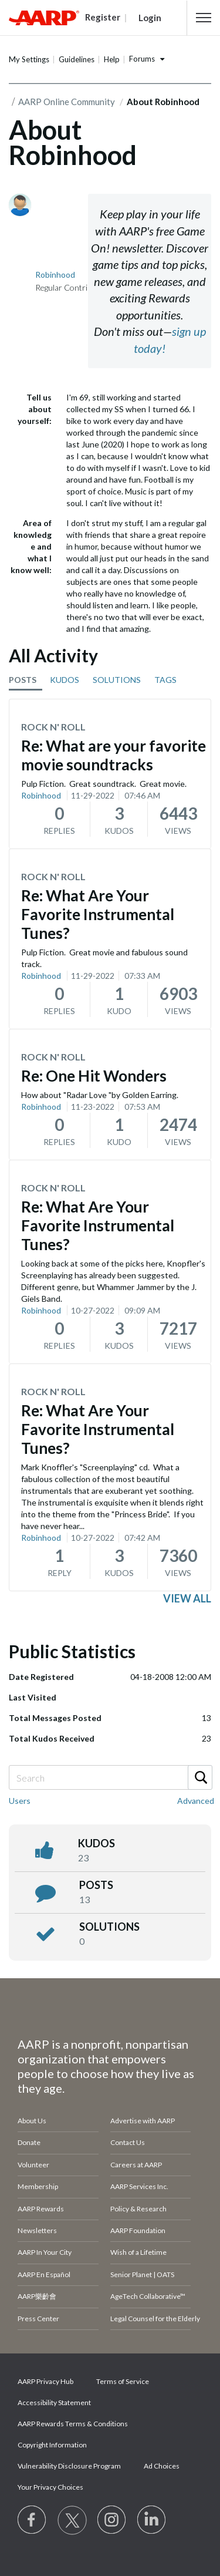 The width and height of the screenshot is (220, 2576). What do you see at coordinates (187, 1598) in the screenshot?
I see `View all` at bounding box center [187, 1598].